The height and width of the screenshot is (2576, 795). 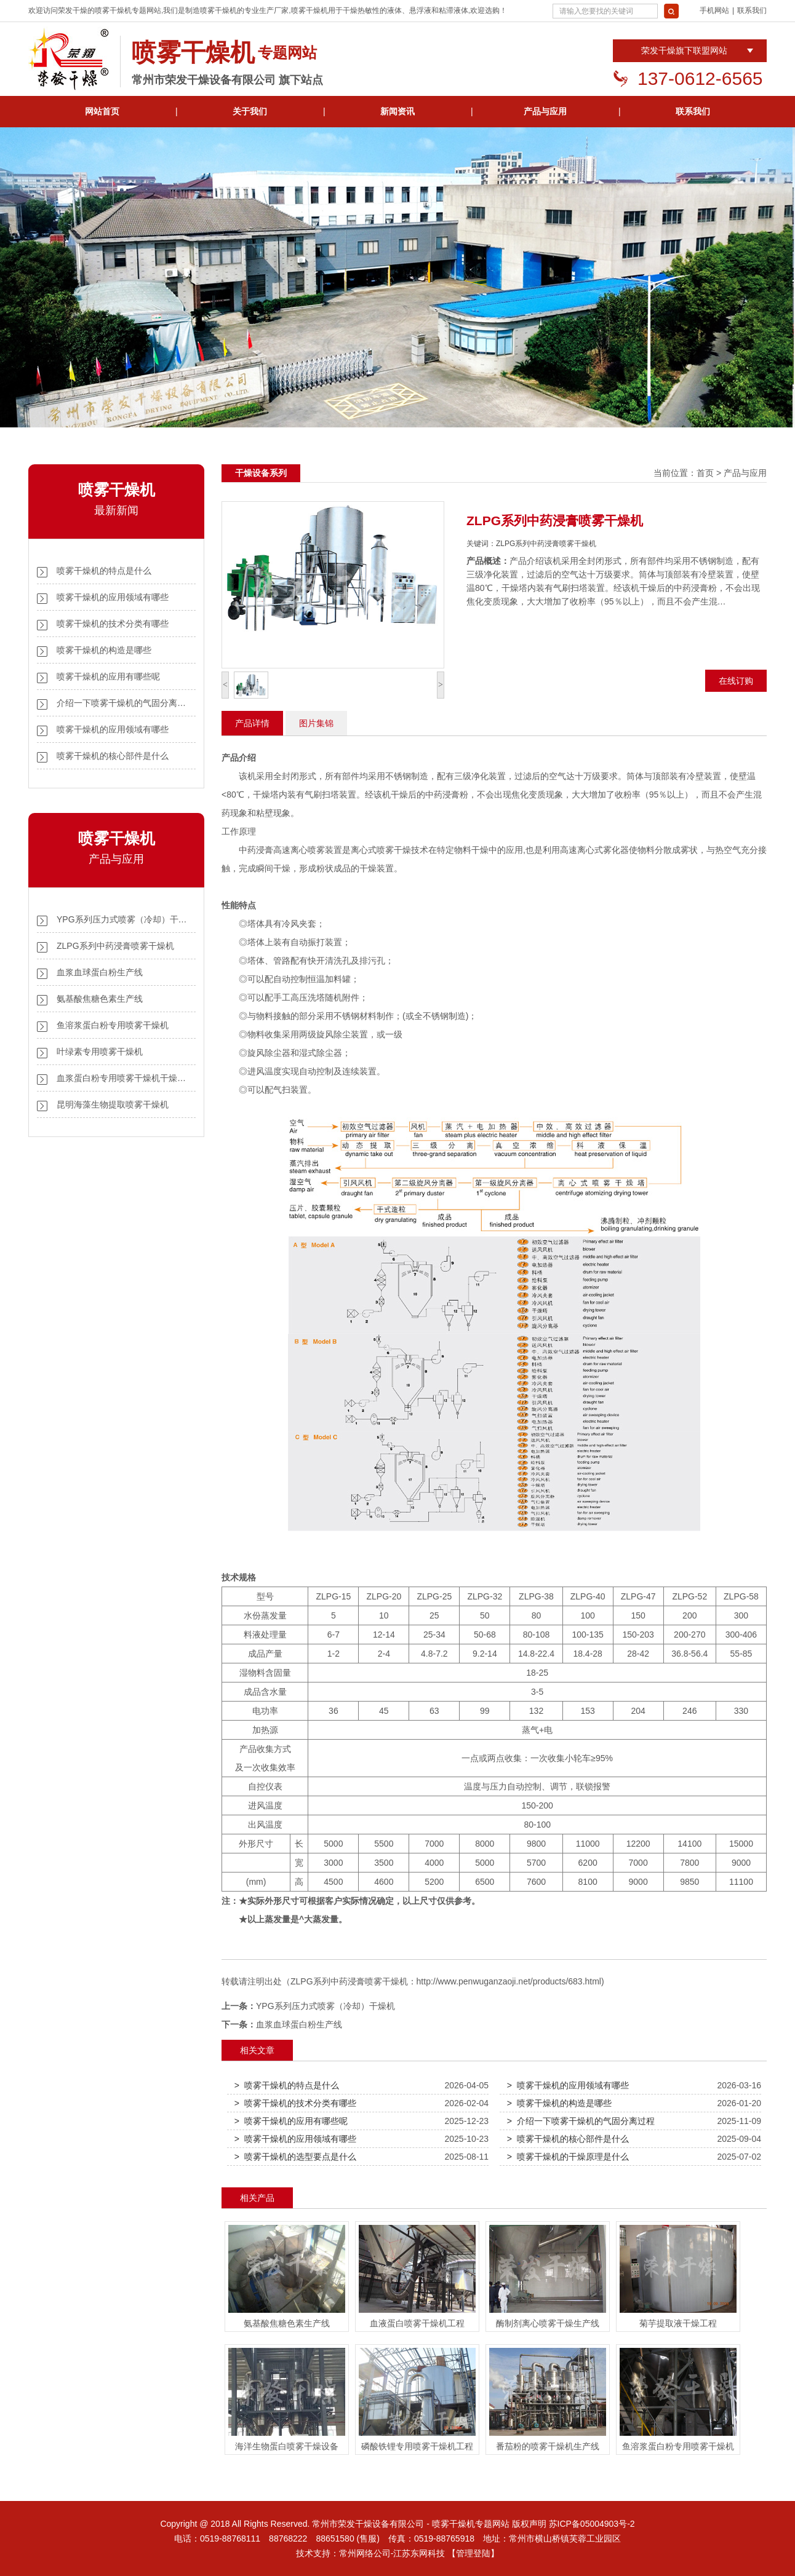 I want to click on 喷雾干燥机的核心部件是什么, so click(x=113, y=756).